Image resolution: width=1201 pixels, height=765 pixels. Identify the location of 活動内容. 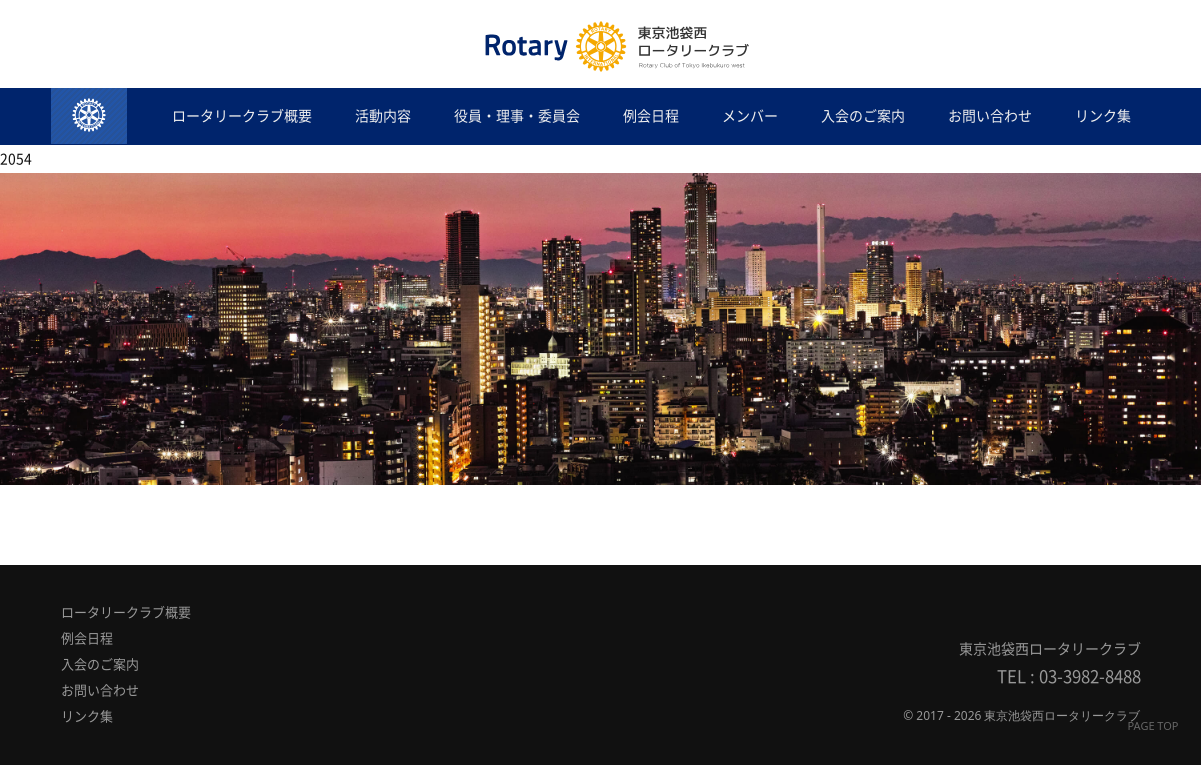
(383, 116).